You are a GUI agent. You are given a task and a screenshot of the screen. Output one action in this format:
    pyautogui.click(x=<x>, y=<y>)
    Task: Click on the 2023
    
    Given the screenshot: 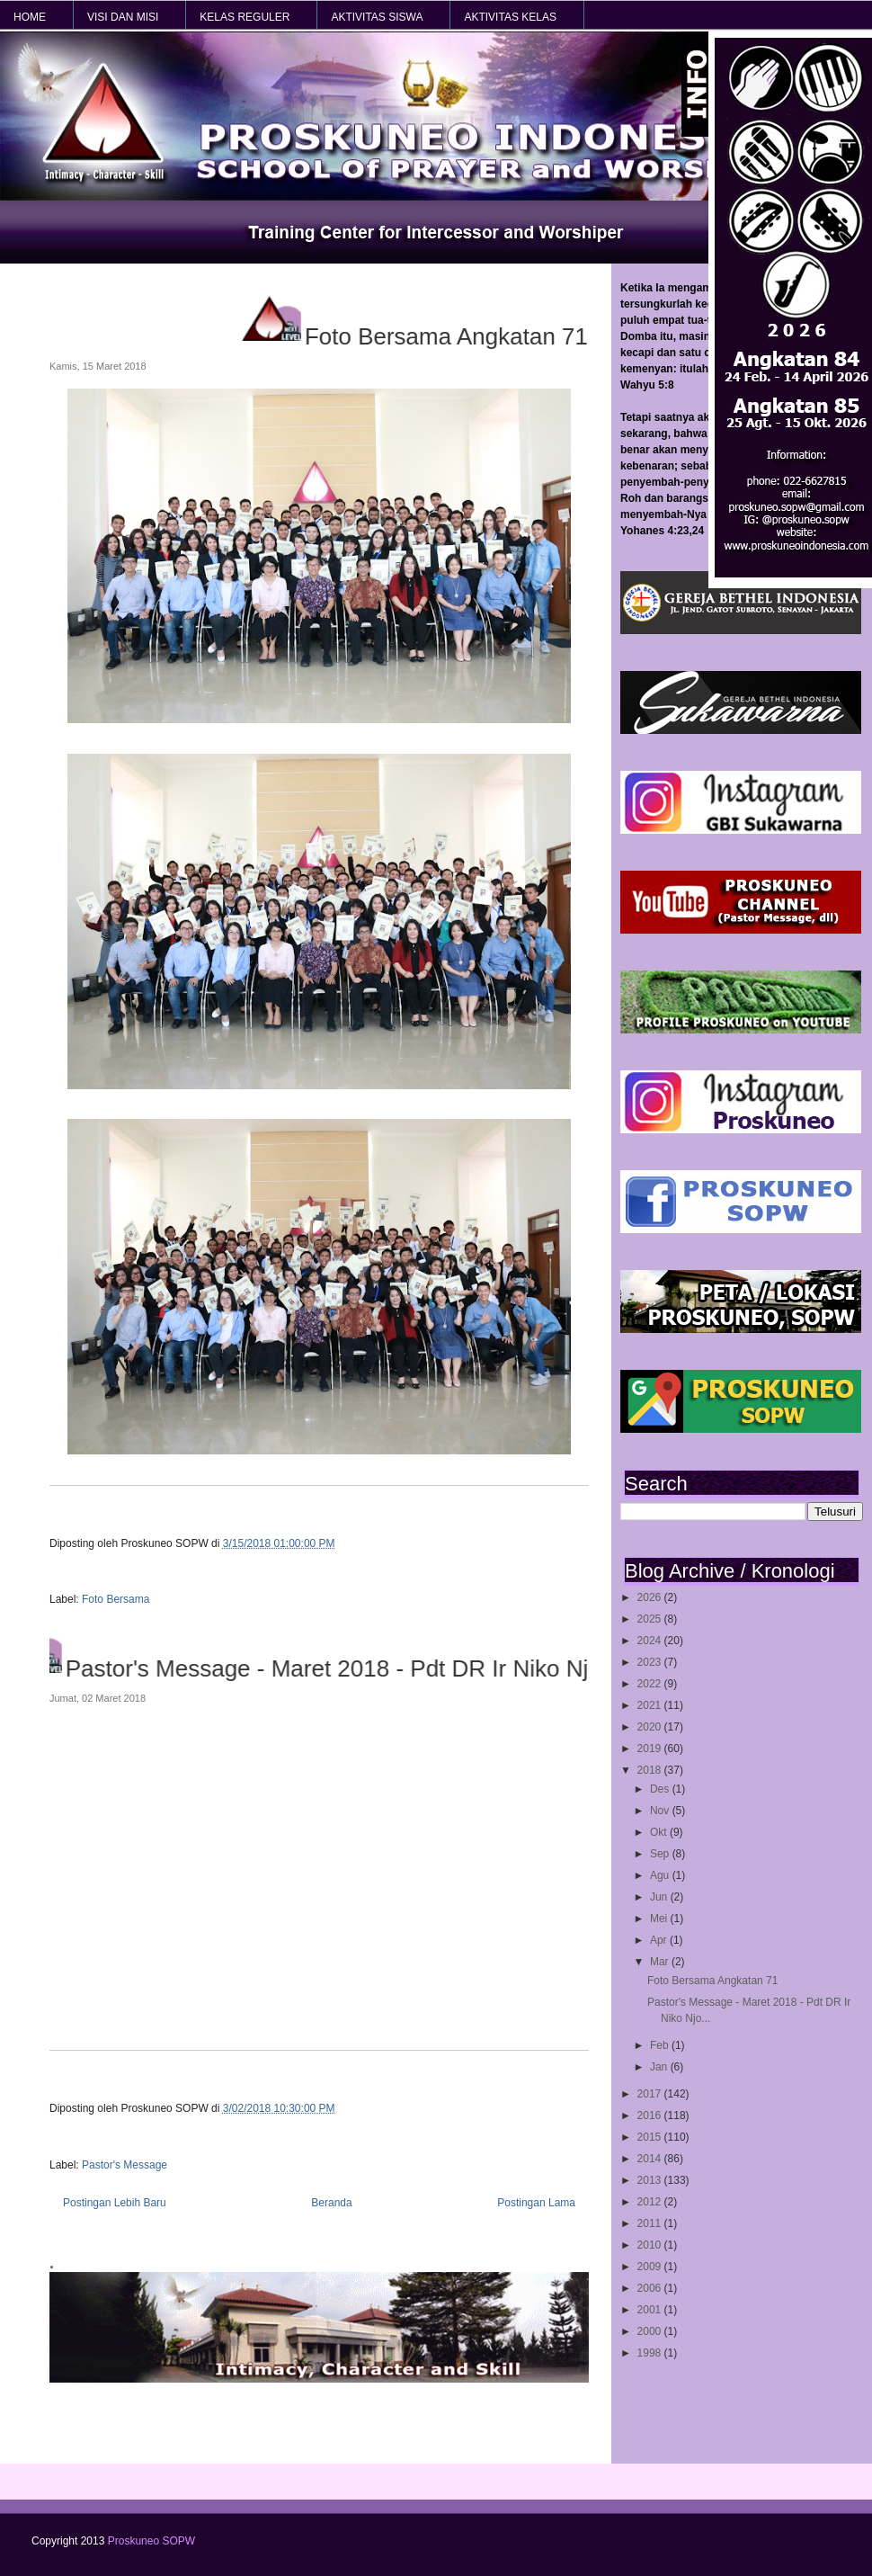 What is the action you would take?
    pyautogui.click(x=650, y=1662)
    